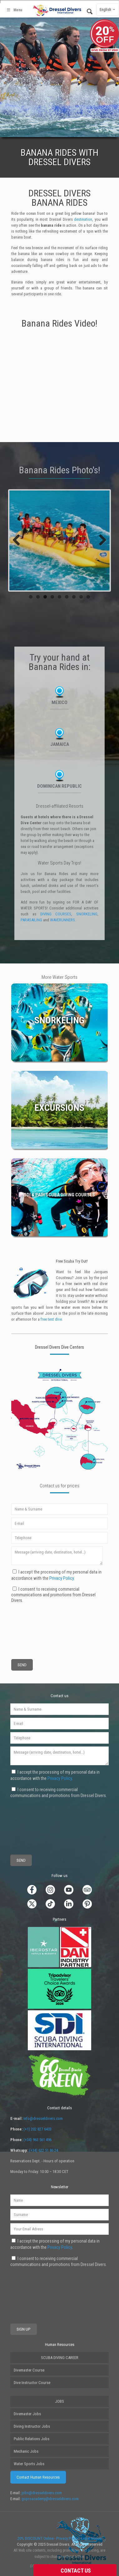  Describe the element at coordinates (43, 2118) in the screenshot. I see `info@dresseldivers.com` at that location.